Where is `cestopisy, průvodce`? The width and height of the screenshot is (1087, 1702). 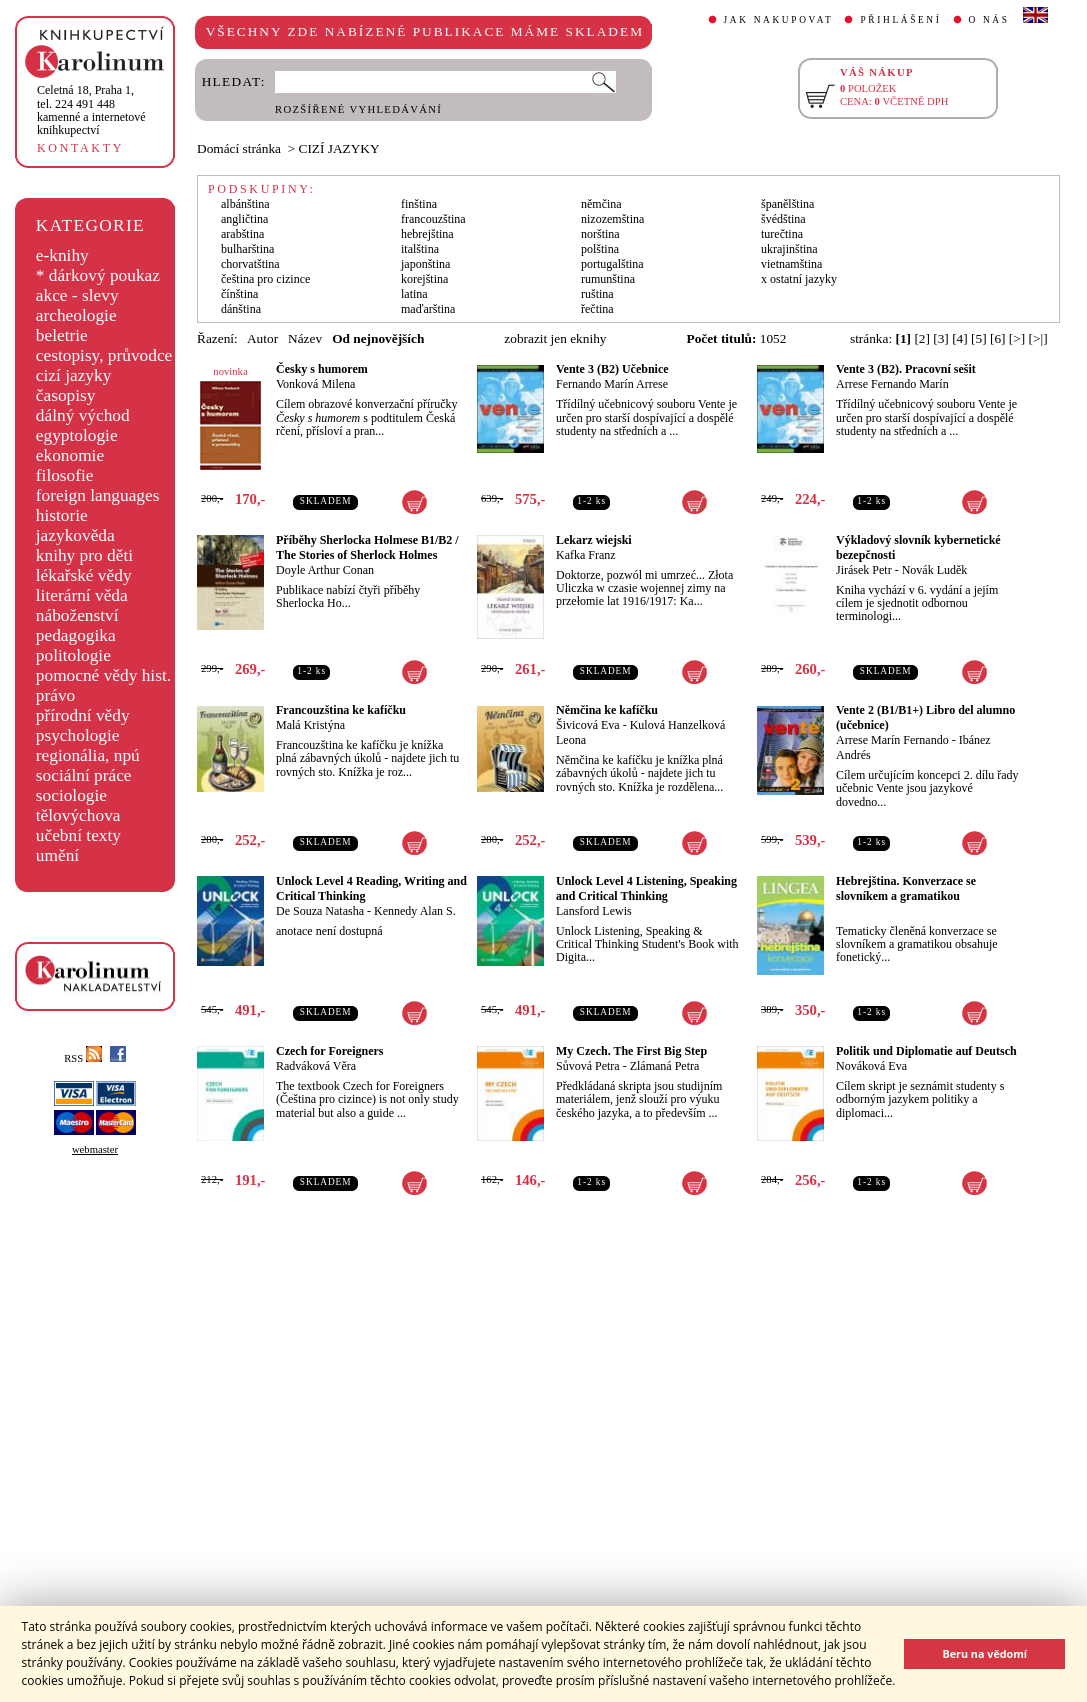
cestopisy, průvodce is located at coordinates (104, 355).